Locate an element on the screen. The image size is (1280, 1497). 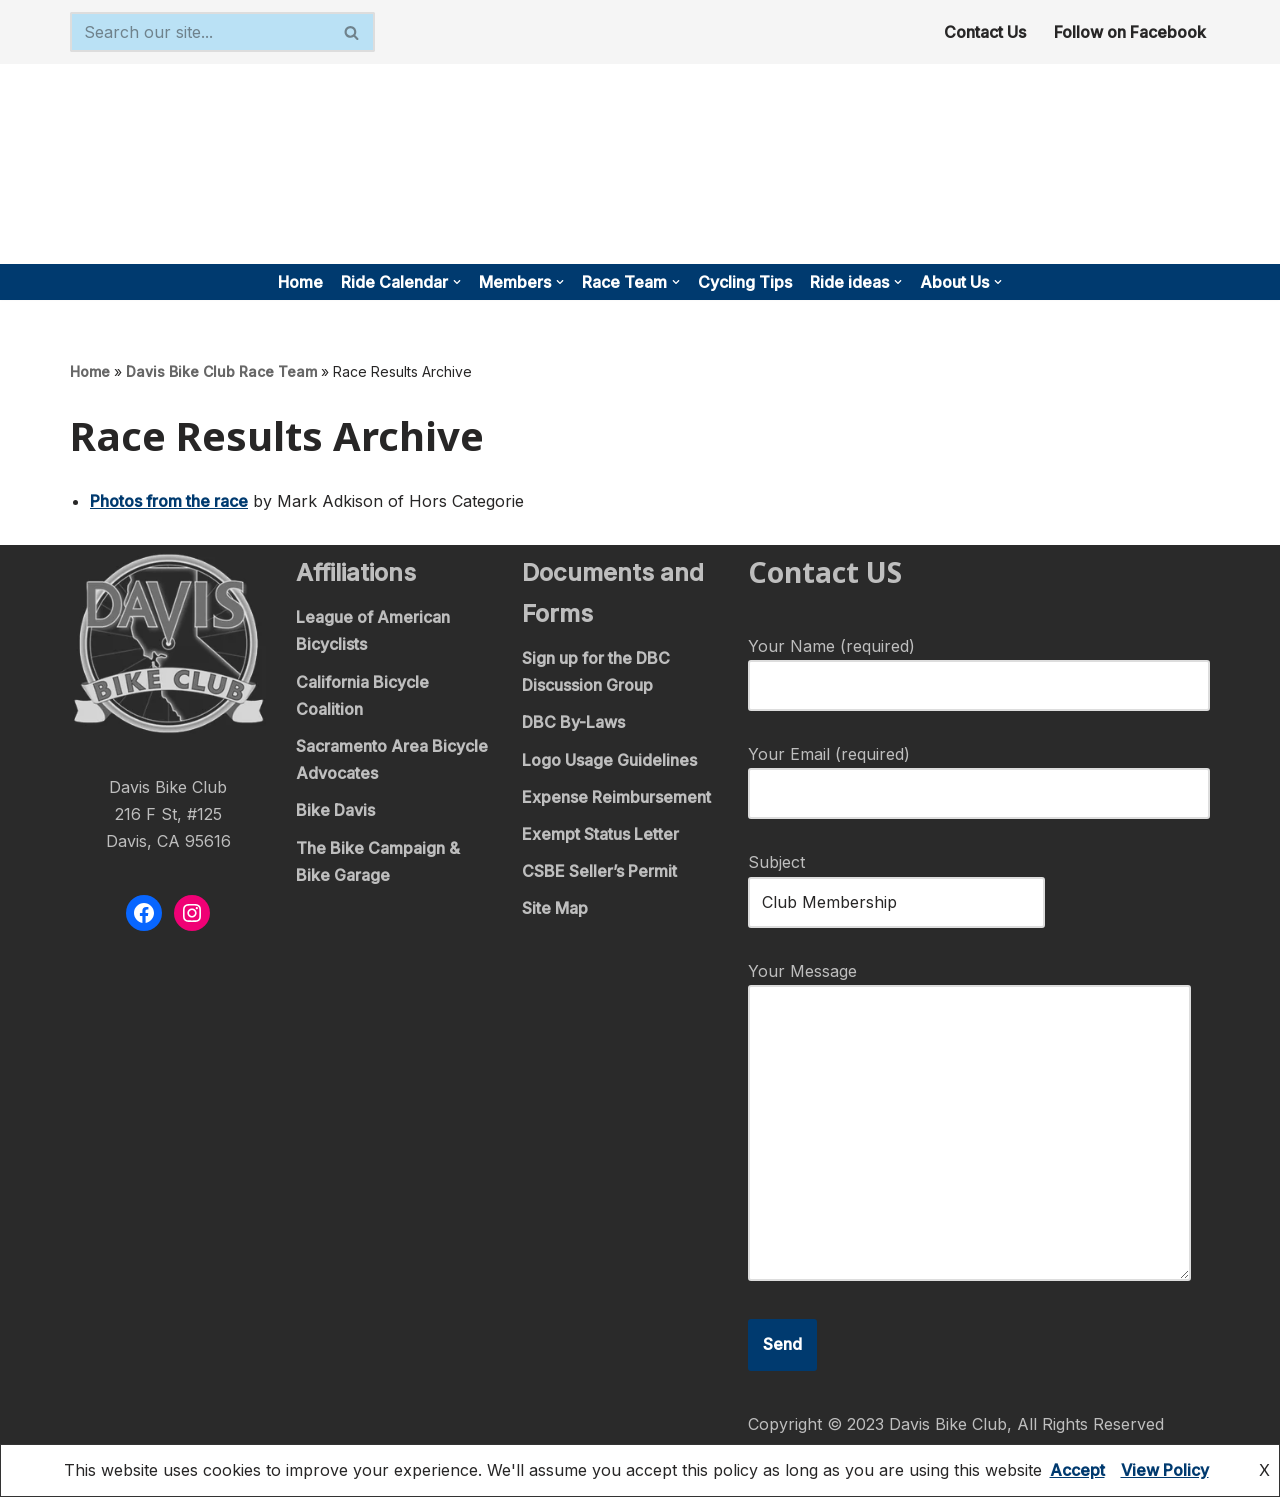
Home is located at coordinates (300, 282).